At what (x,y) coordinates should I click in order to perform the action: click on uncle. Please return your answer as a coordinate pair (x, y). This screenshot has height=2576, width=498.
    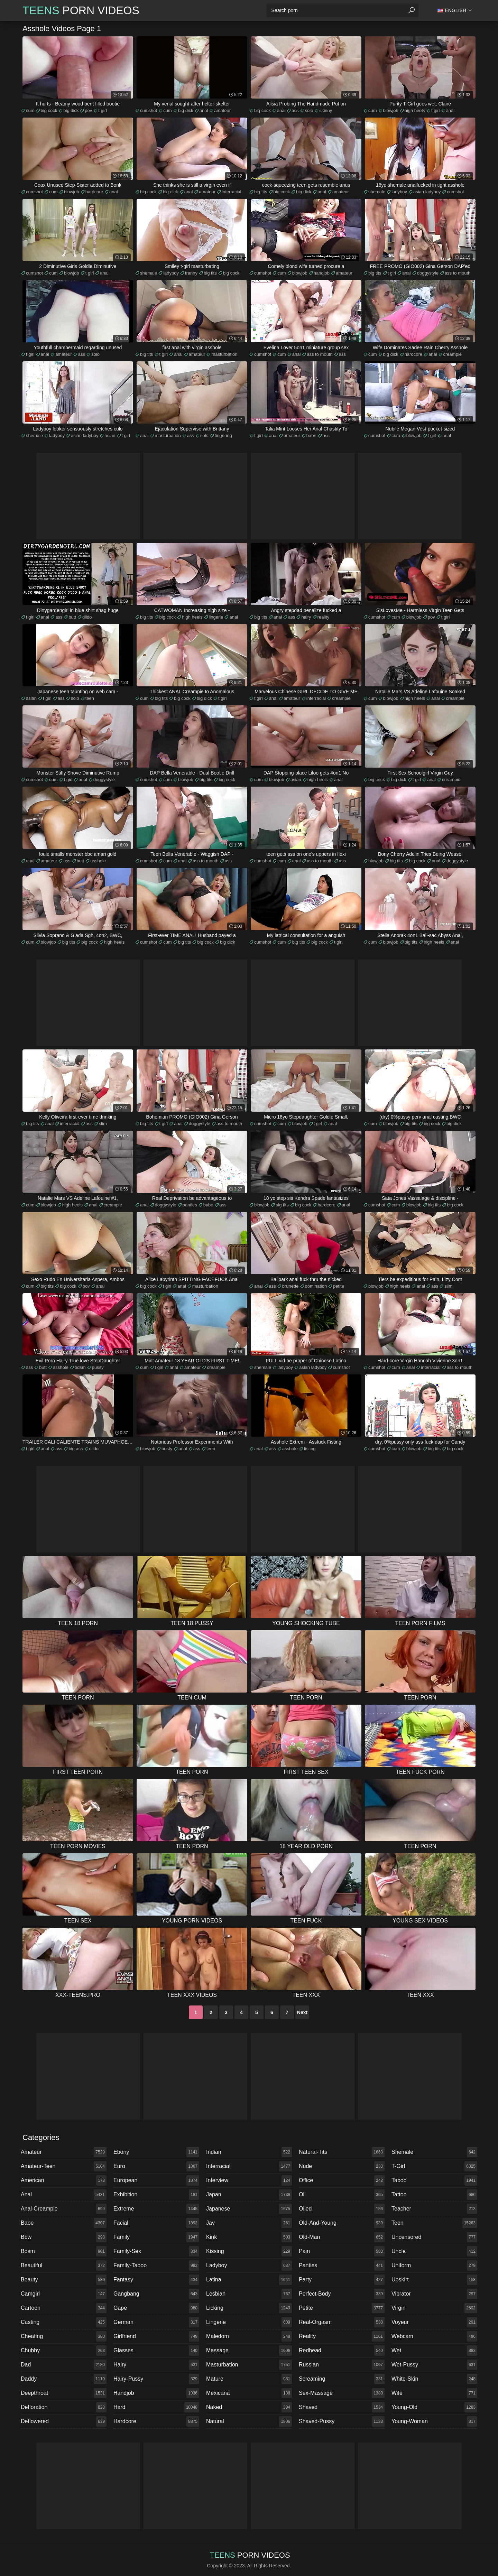
    Looking at the image, I should click on (434, 2251).